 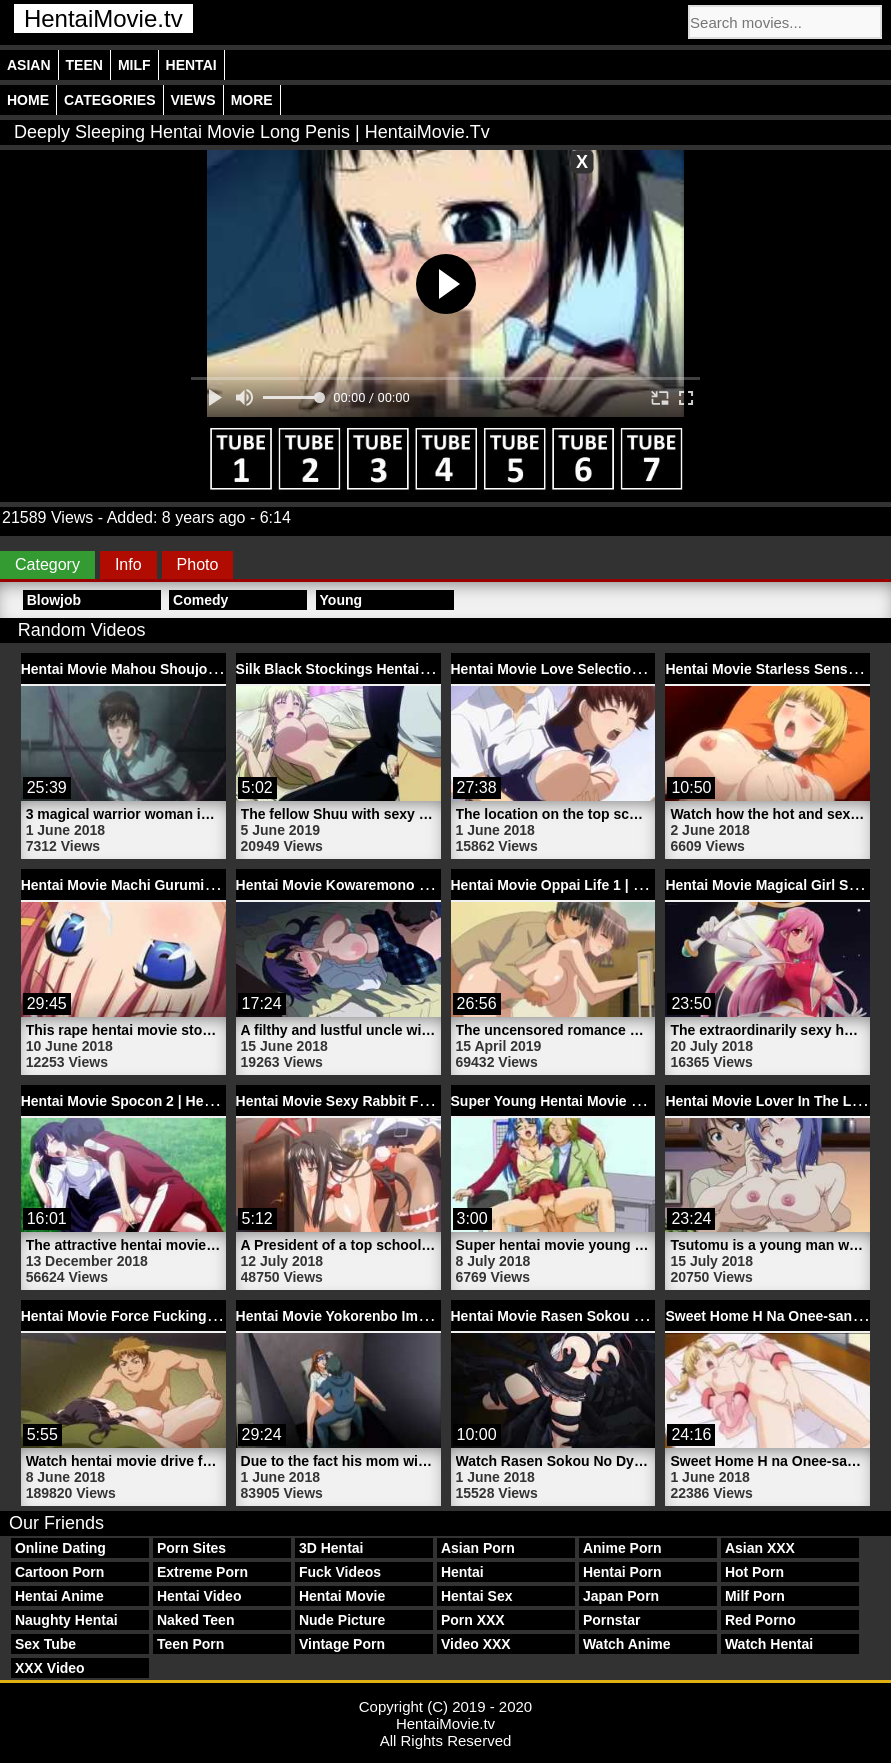 What do you see at coordinates (432, 1316) in the screenshot?
I see `Hentai Movie Yokorenbo Immoral Mother 2 | HentaiMovie.tv` at bounding box center [432, 1316].